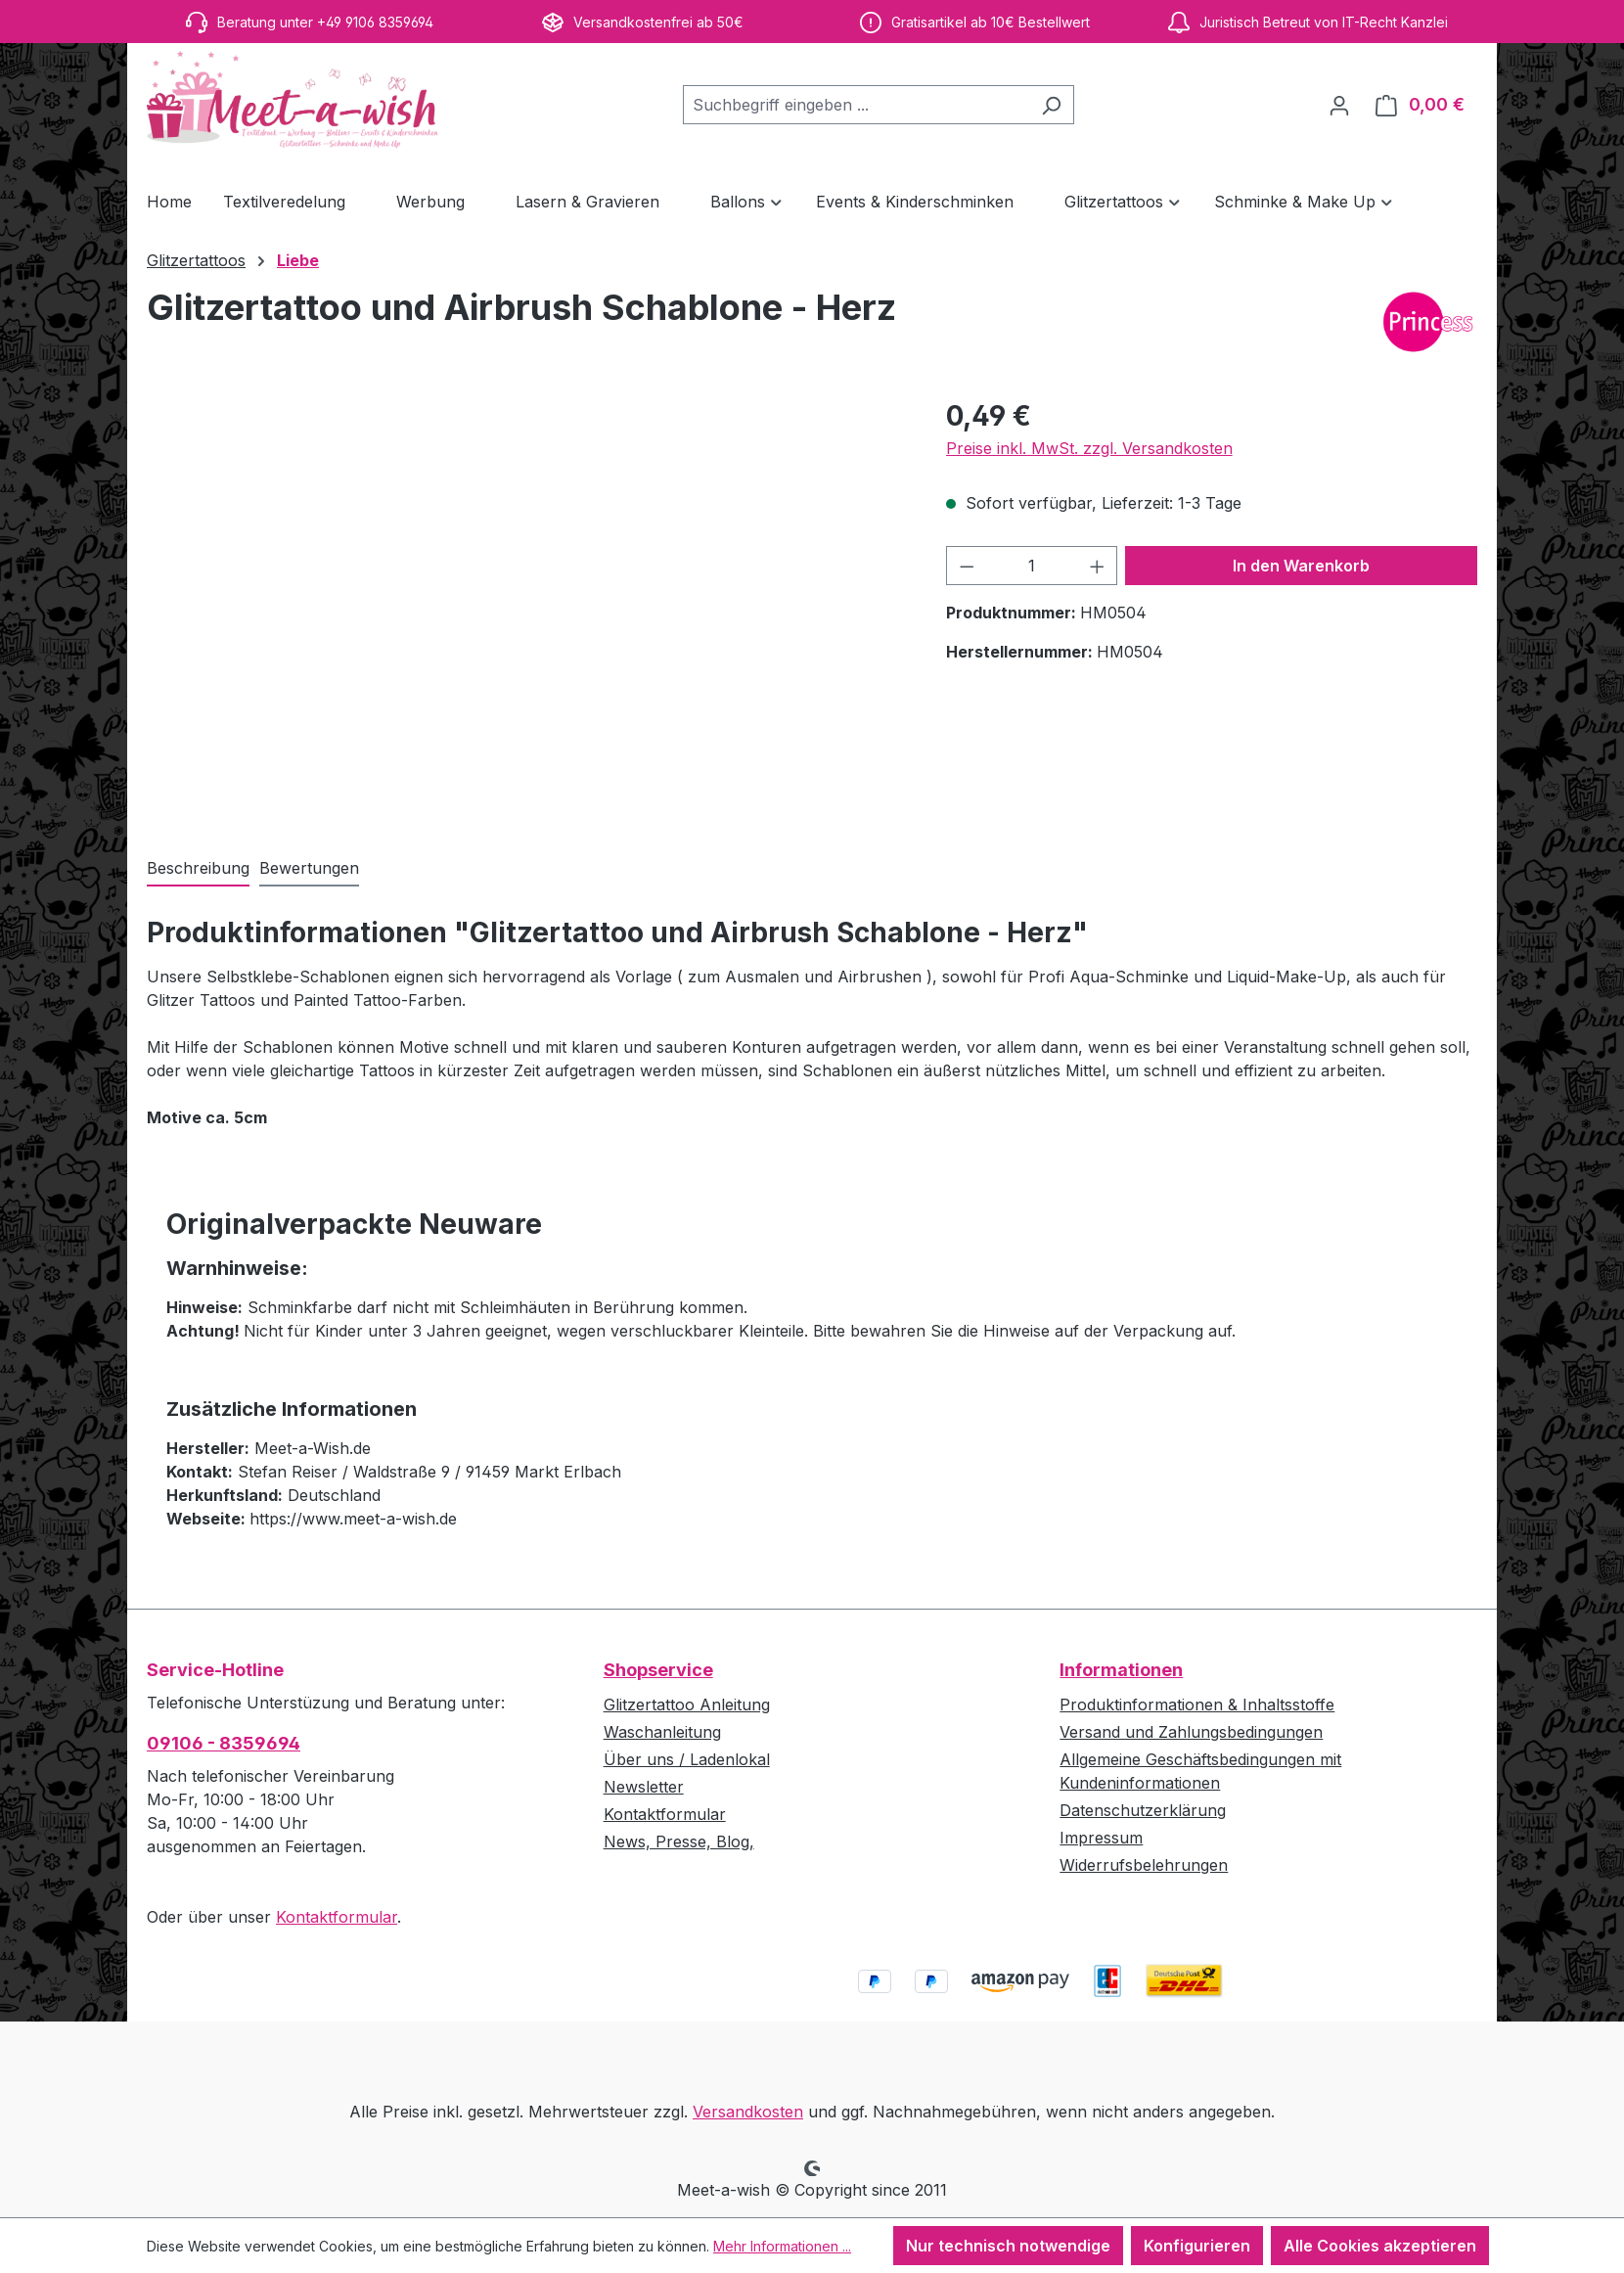 The image size is (1624, 2273). I want to click on Über uns / Ladenlokal, so click(687, 1759).